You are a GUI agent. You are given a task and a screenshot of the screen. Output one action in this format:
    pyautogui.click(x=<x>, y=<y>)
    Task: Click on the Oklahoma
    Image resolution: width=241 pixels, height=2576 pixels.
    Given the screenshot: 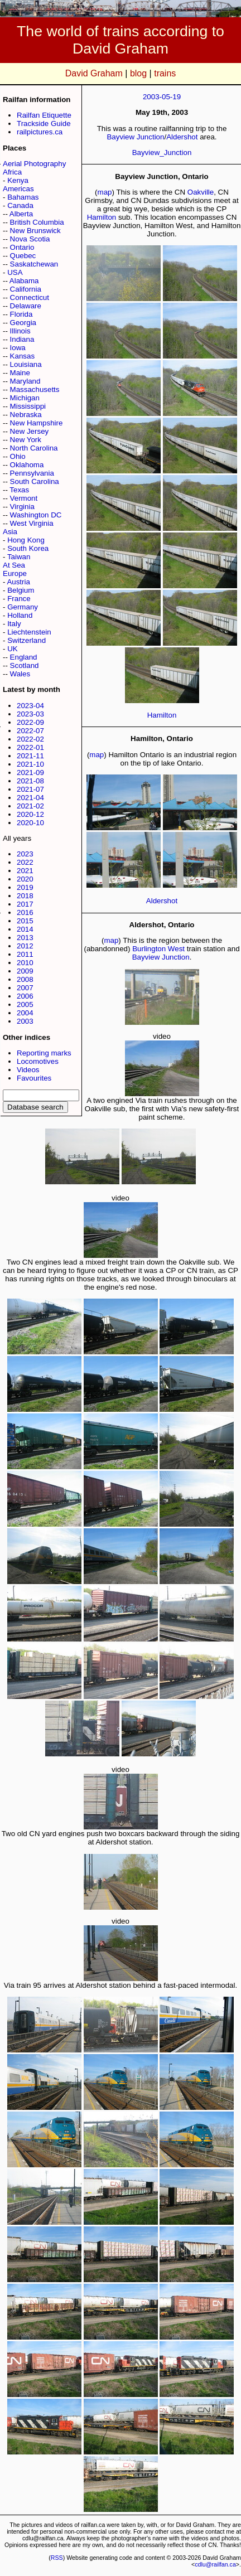 What is the action you would take?
    pyautogui.click(x=27, y=465)
    